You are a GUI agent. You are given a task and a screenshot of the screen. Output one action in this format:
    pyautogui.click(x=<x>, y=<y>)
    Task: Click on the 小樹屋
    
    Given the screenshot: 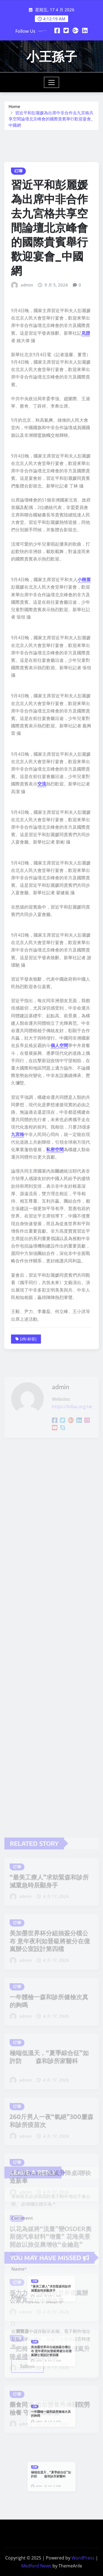 What is the action you would take?
    pyautogui.click(x=84, y=810)
    